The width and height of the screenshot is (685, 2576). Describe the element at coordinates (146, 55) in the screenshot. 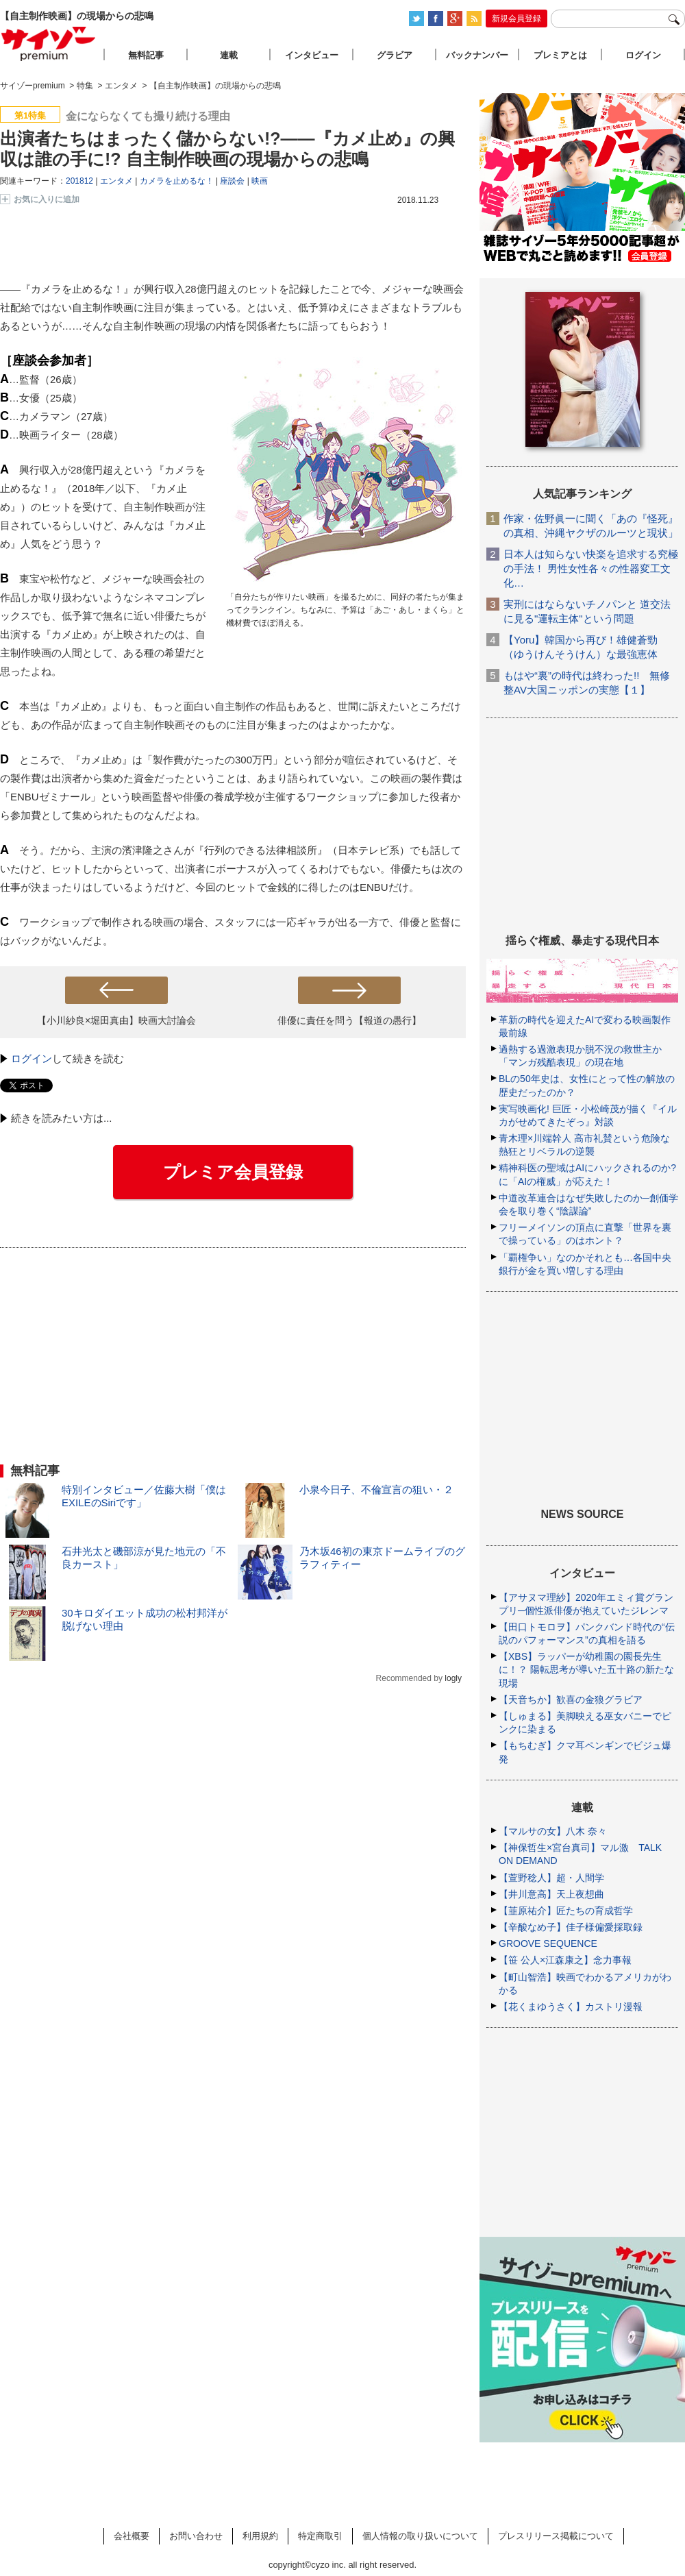

I see `無料記事` at that location.